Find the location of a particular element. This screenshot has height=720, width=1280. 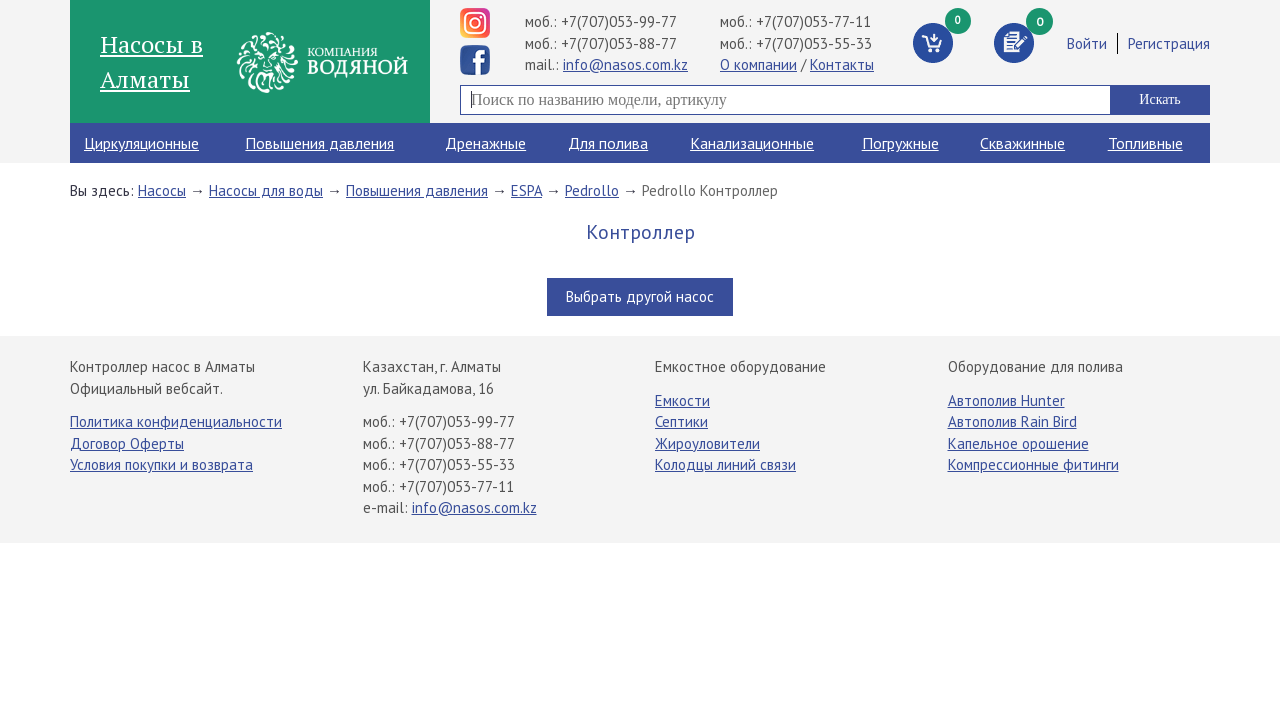

info@nasos.com.kz is located at coordinates (625, 64).